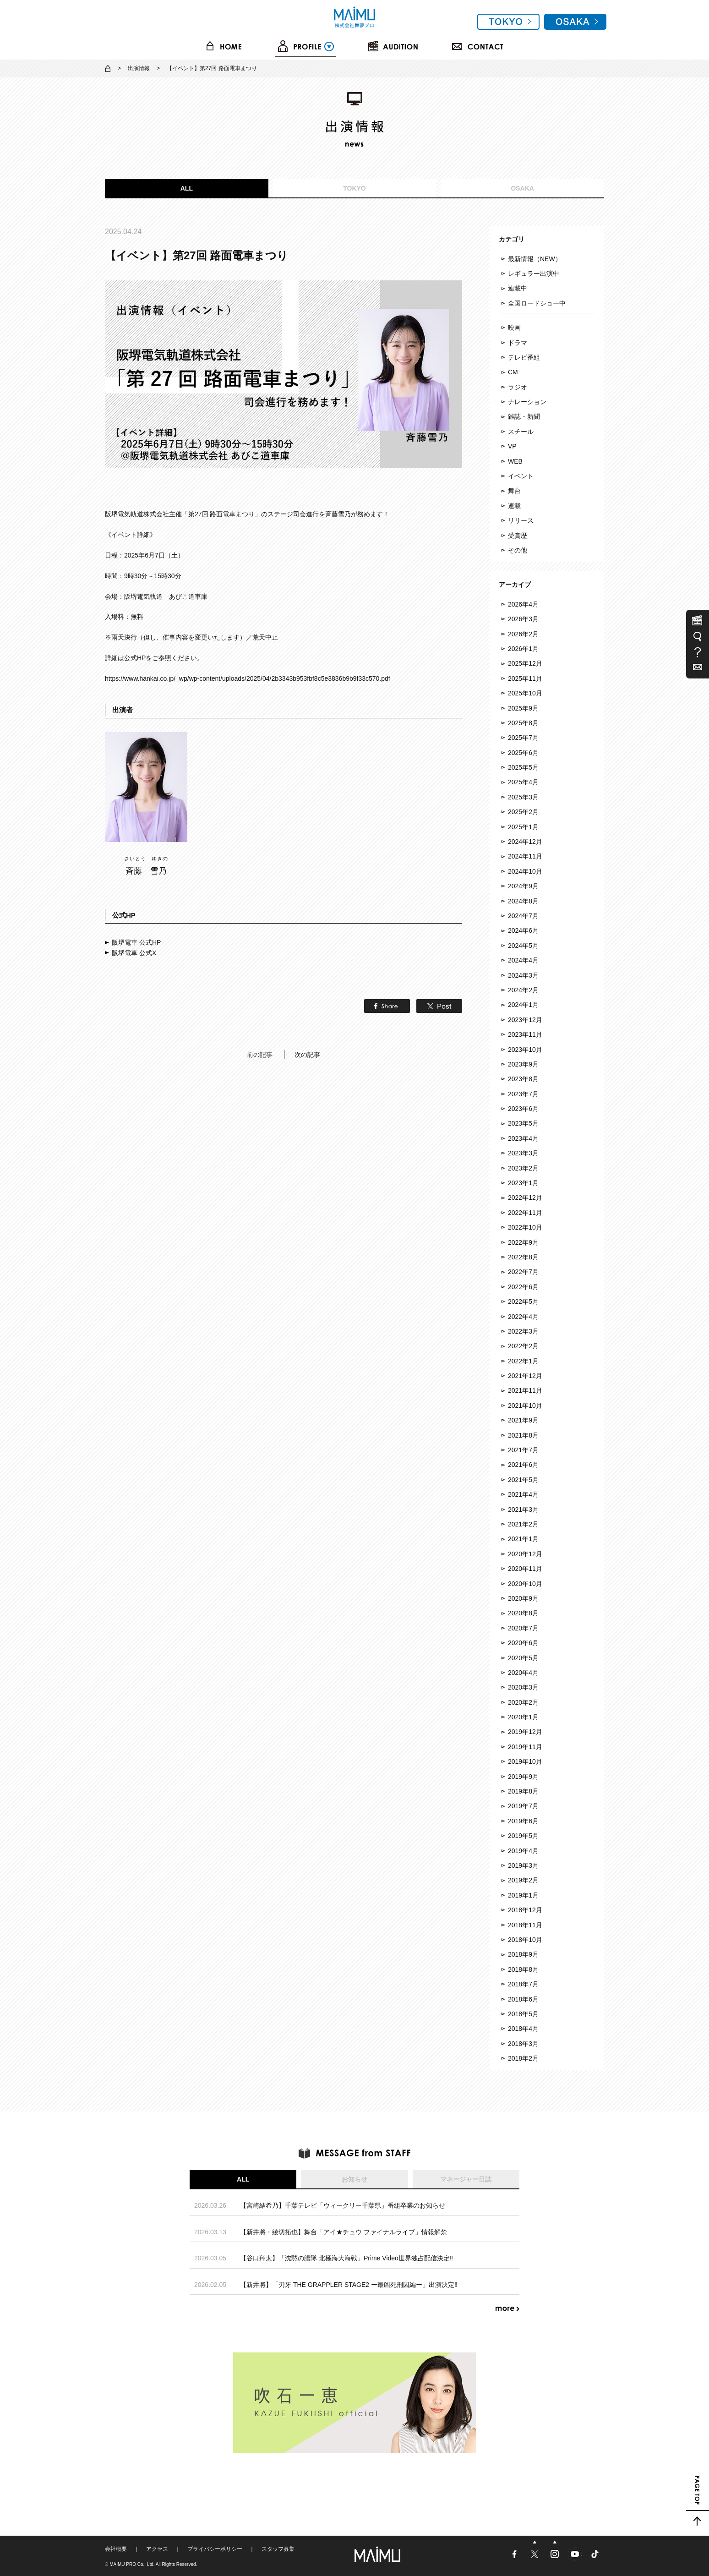 Image resolution: width=709 pixels, height=2576 pixels. Describe the element at coordinates (523, 604) in the screenshot. I see `2026年4月` at that location.